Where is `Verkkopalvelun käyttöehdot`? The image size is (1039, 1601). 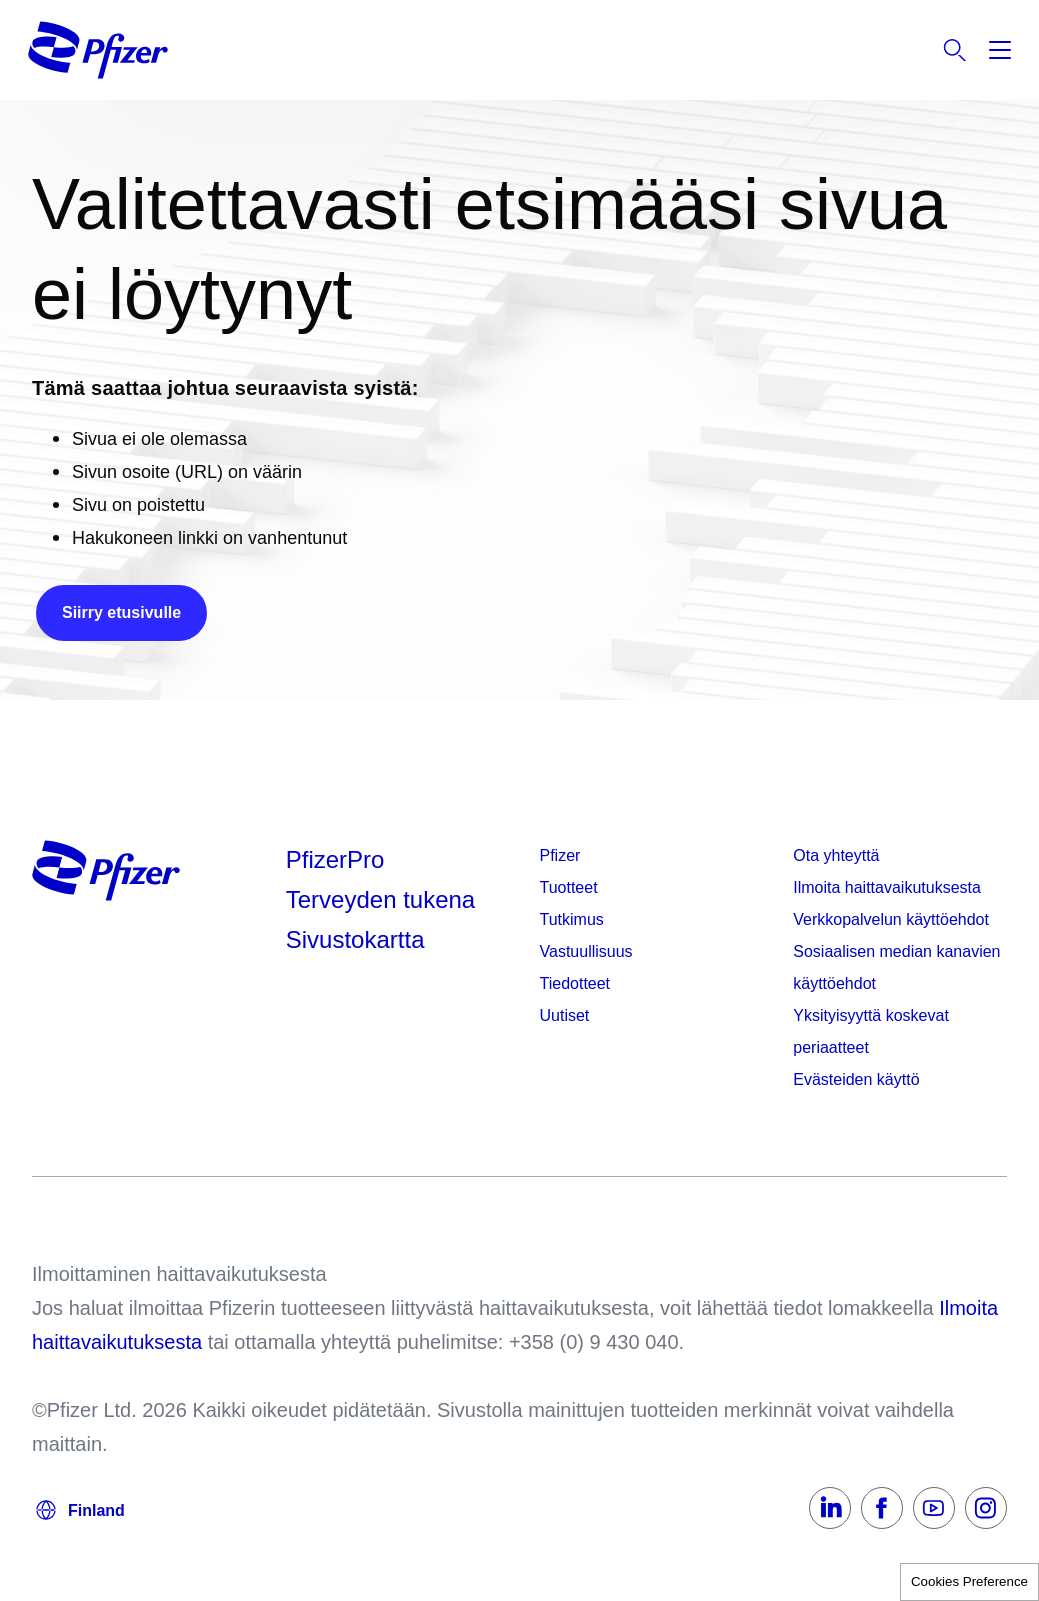
Verkkopalvelun käyttöehdot is located at coordinates (891, 919).